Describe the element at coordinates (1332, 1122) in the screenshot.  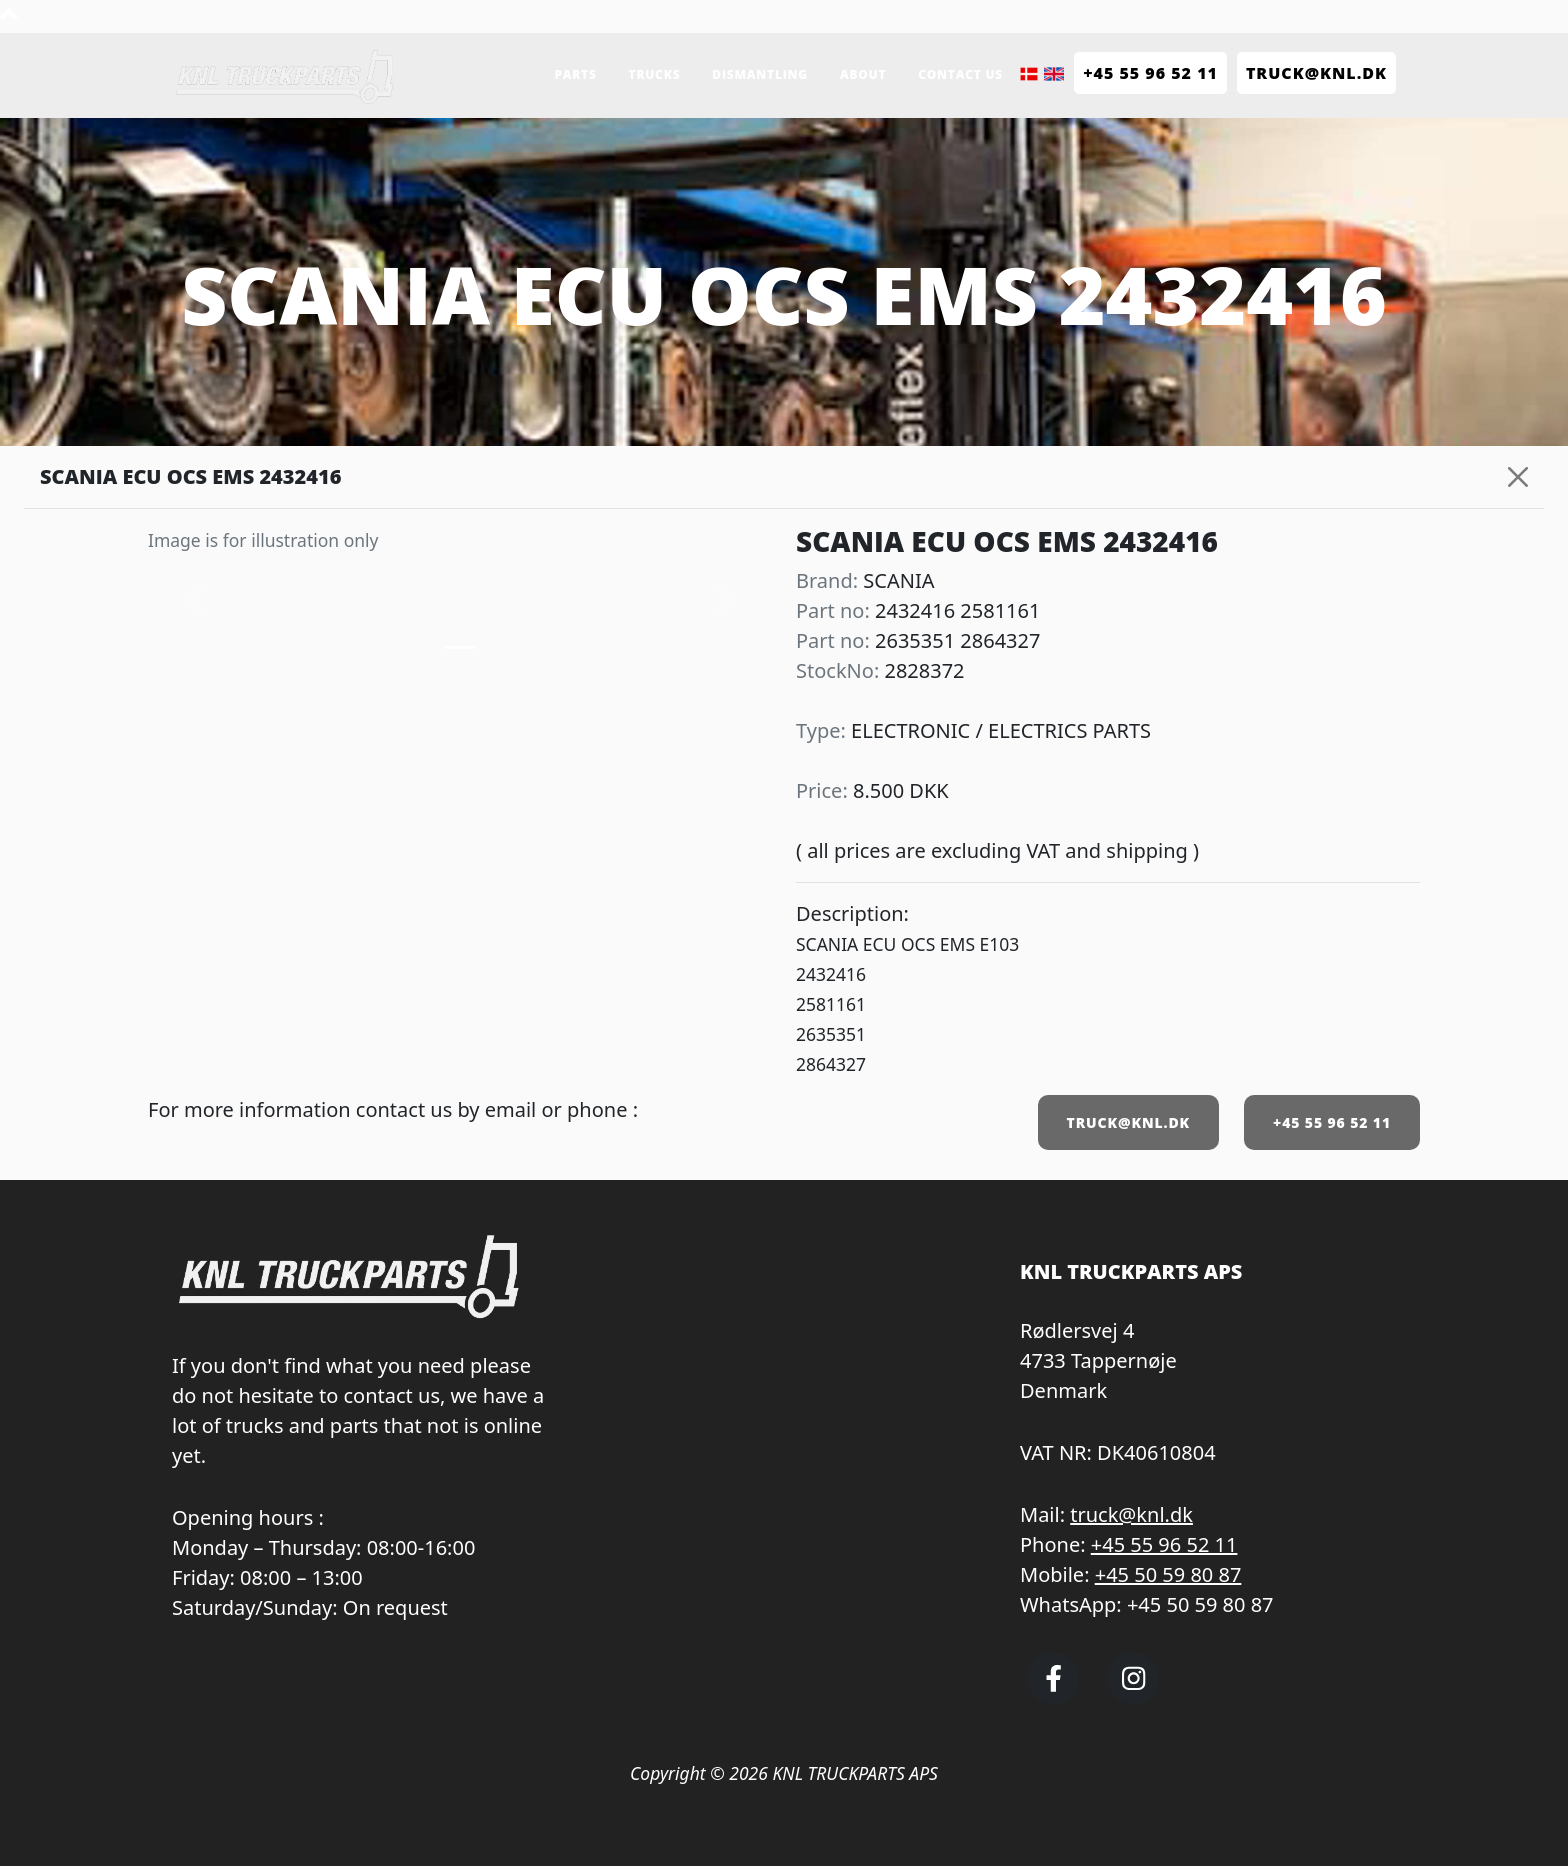
I see `+45 55 96 52 11` at that location.